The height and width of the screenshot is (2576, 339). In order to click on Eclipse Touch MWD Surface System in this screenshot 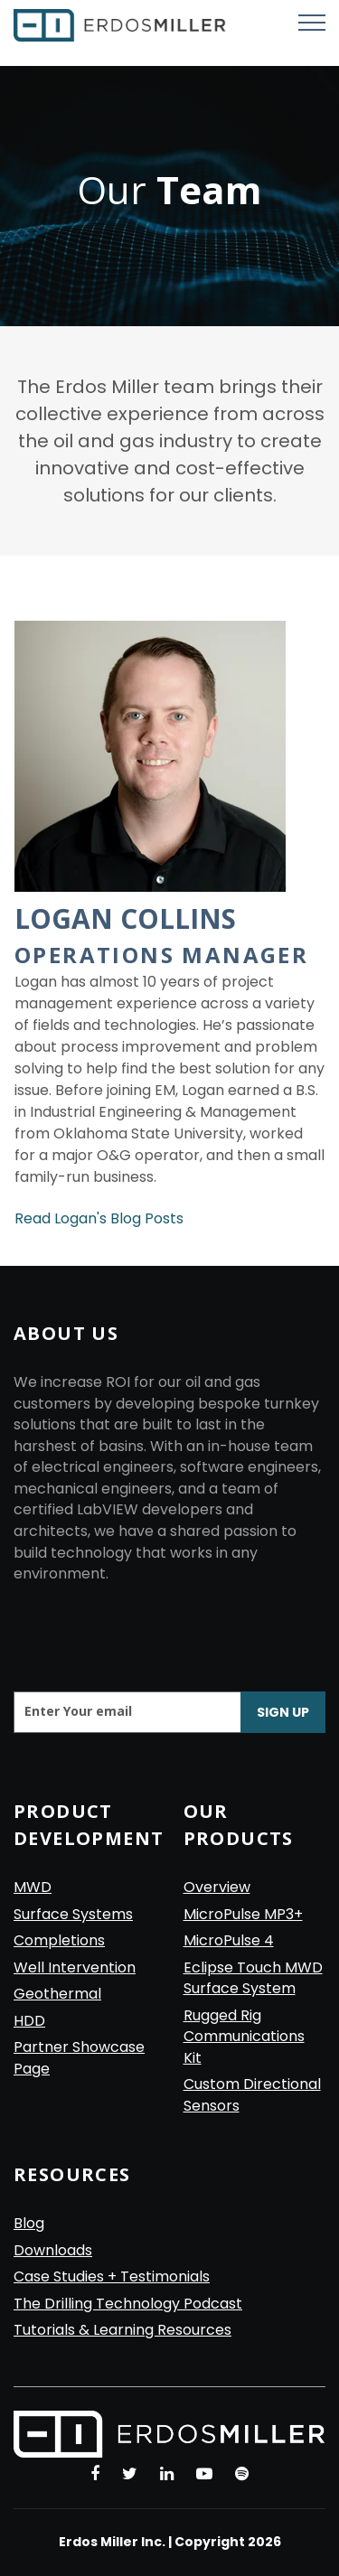, I will do `click(253, 1978)`.